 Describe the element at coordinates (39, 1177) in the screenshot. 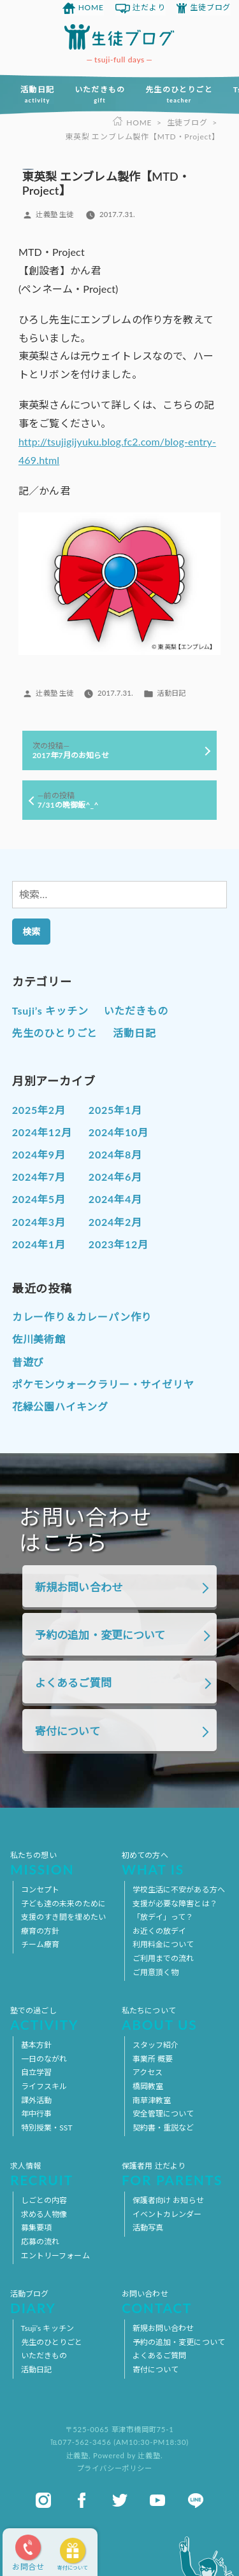

I see `2024年7月` at that location.